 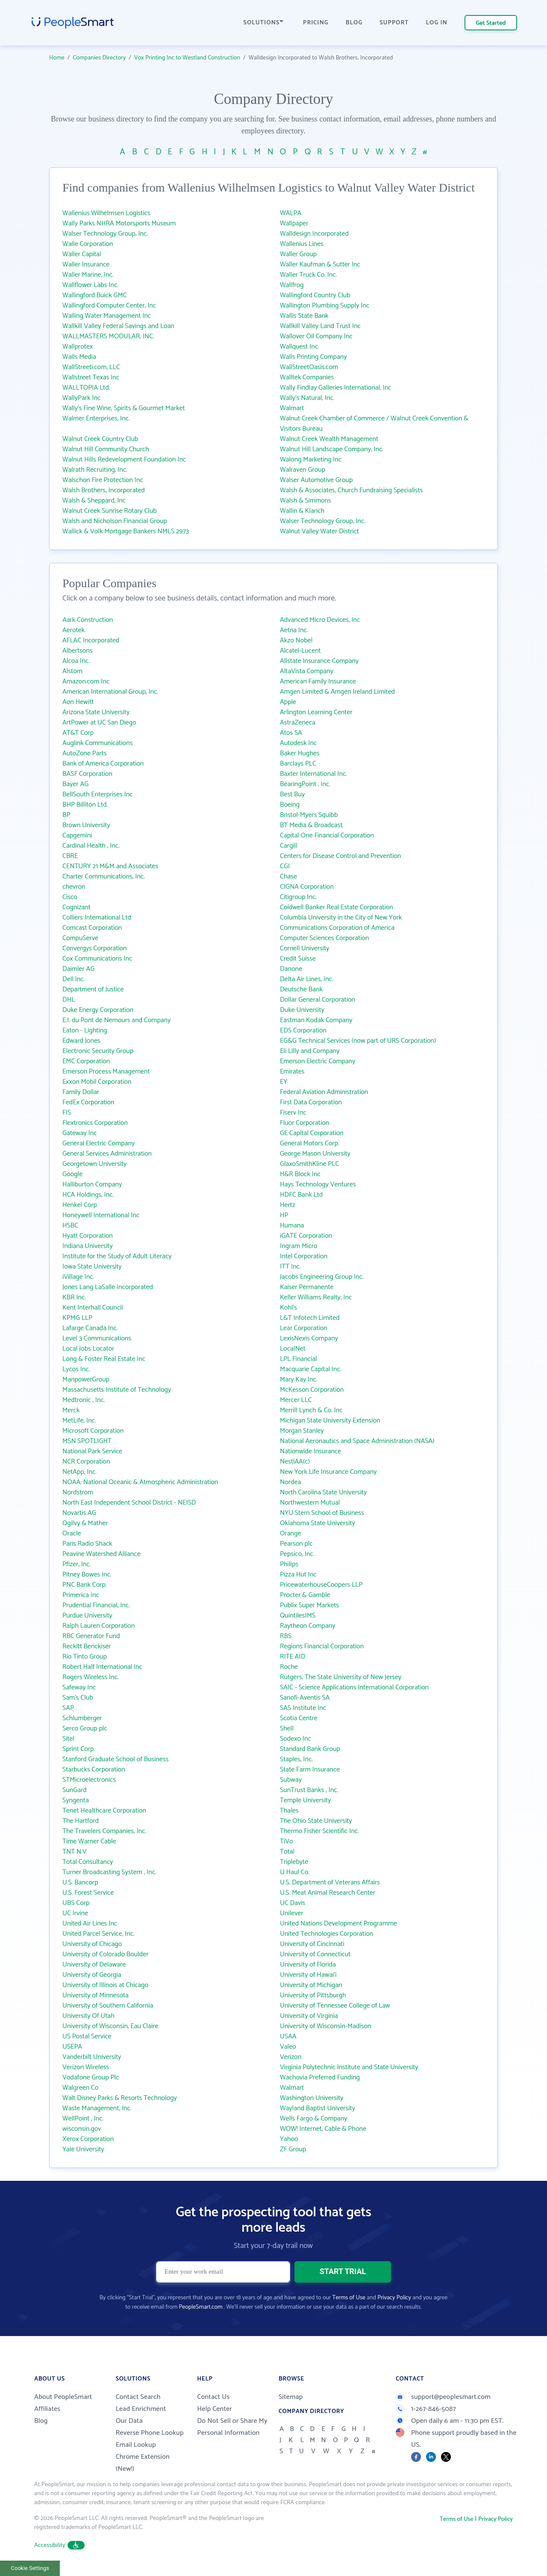 What do you see at coordinates (294, 1872) in the screenshot?
I see `U Haul Co.` at bounding box center [294, 1872].